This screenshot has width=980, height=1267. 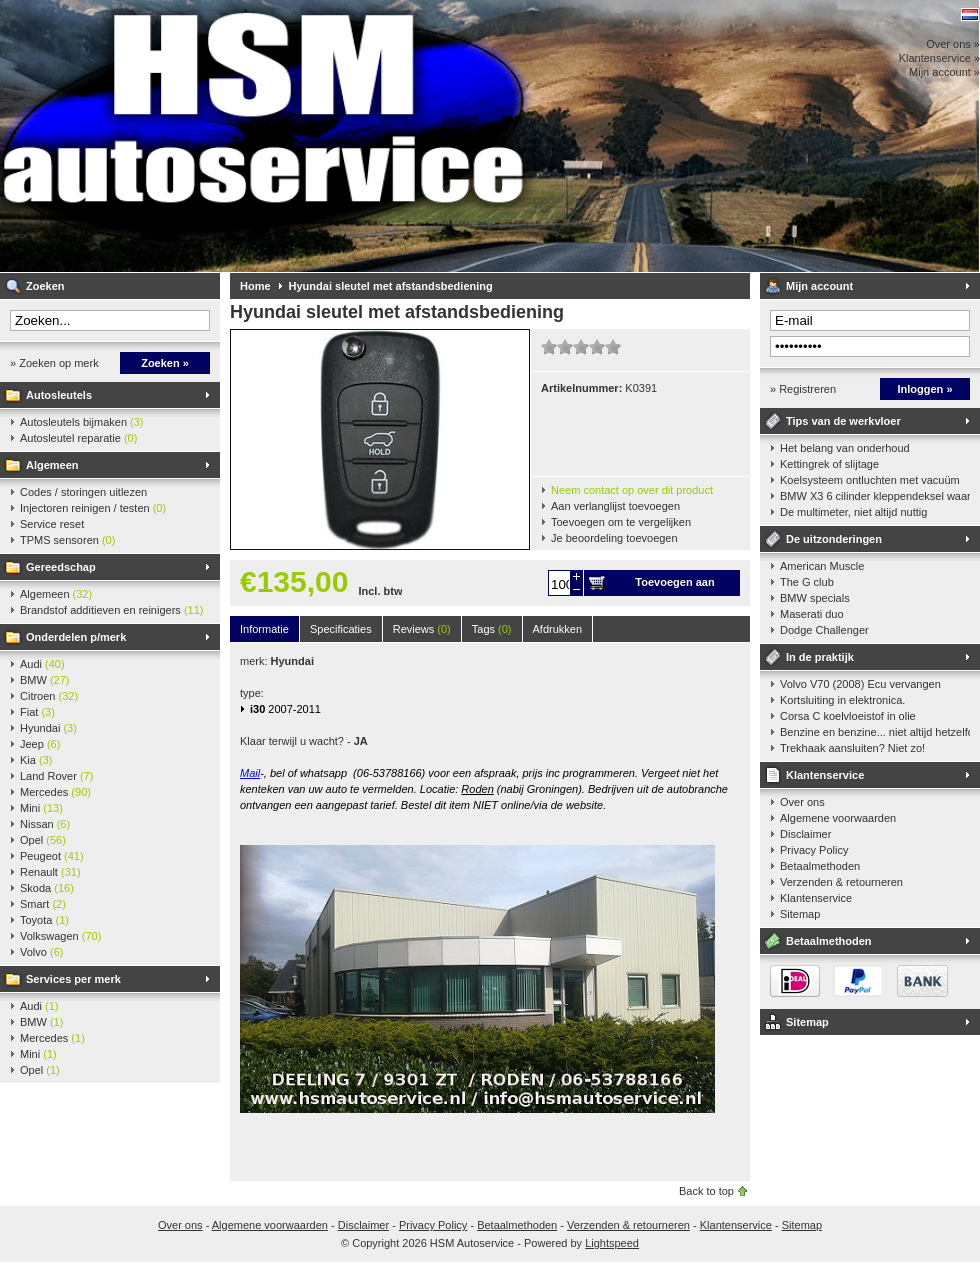 What do you see at coordinates (807, 582) in the screenshot?
I see `The G club` at bounding box center [807, 582].